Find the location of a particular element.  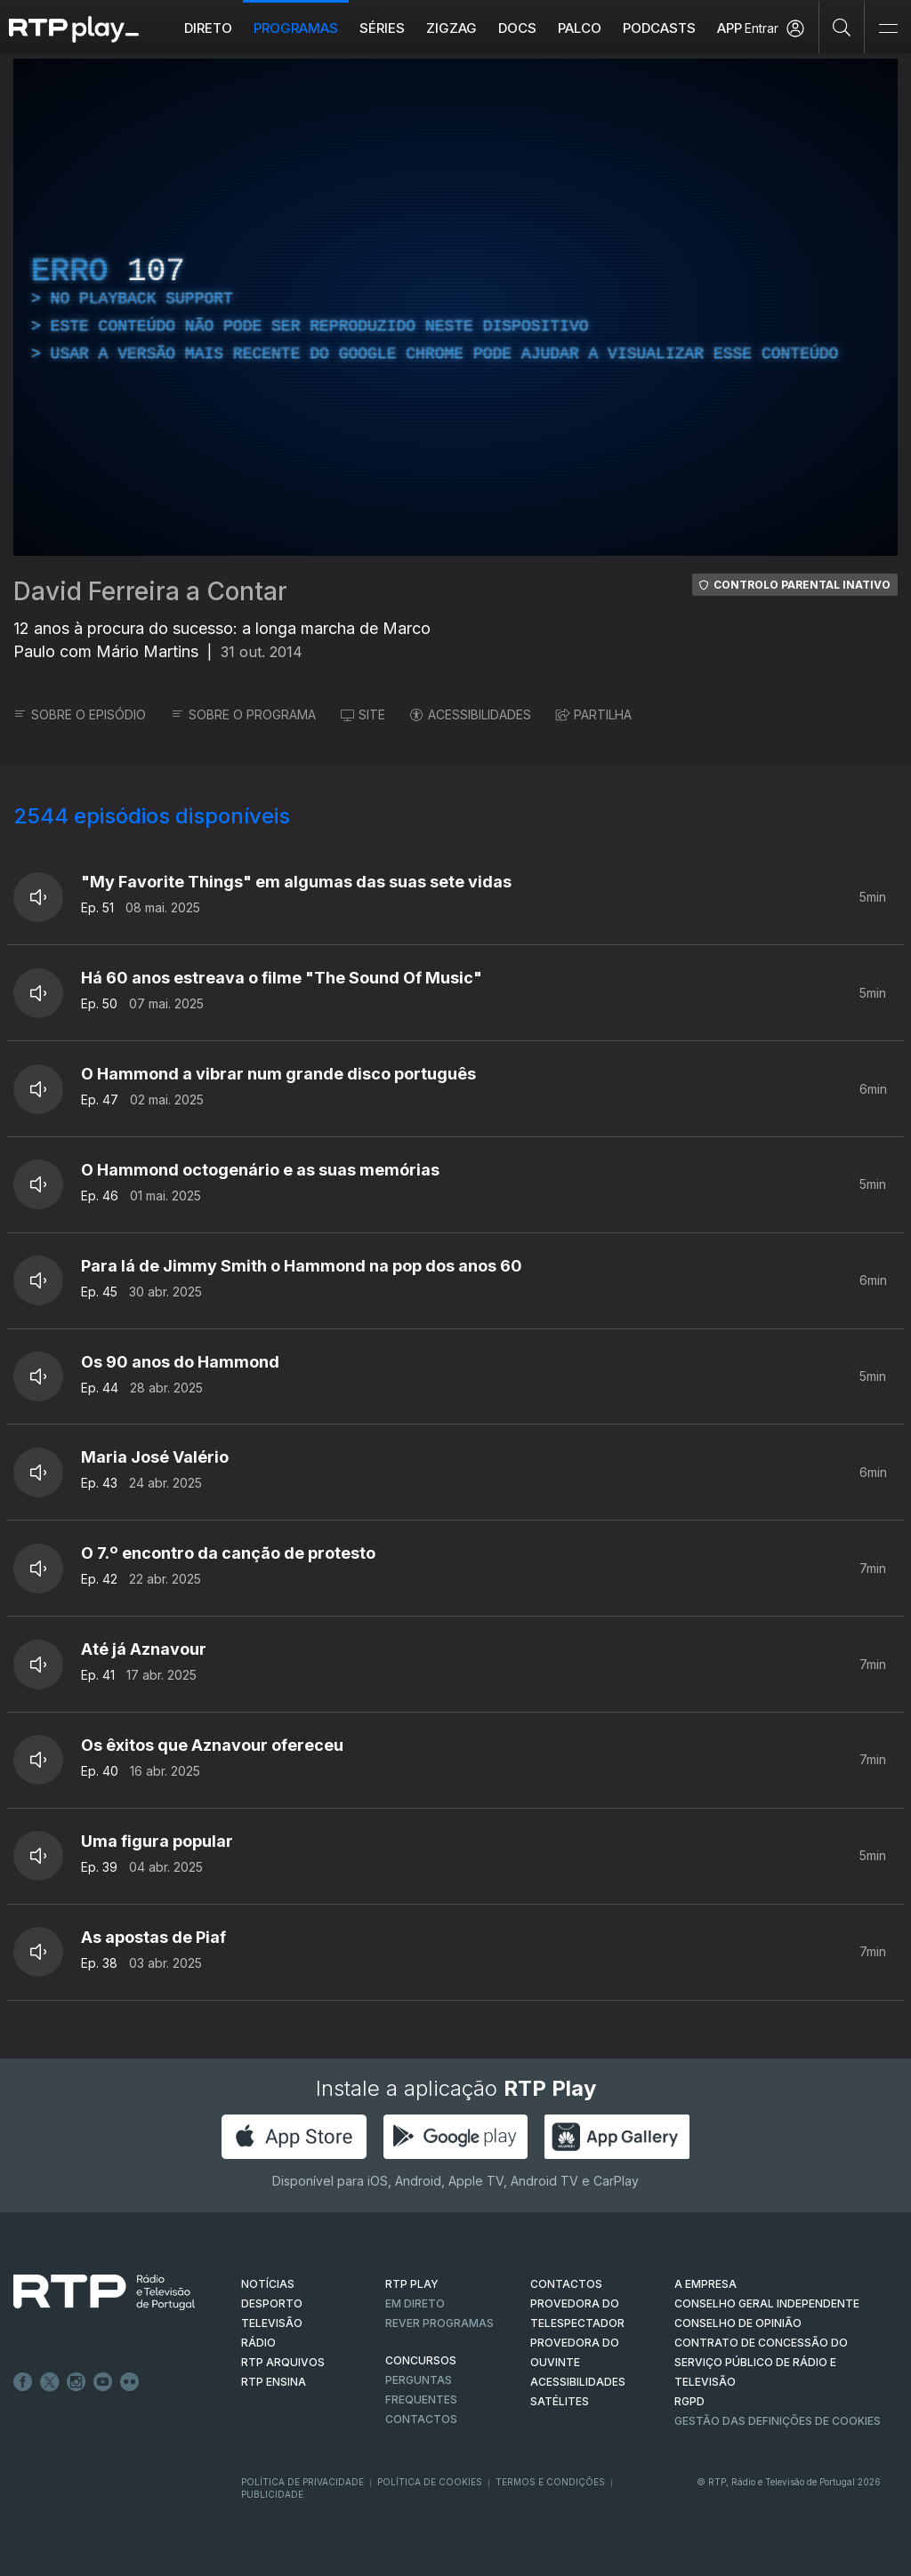

CONCURSOS is located at coordinates (420, 2360).